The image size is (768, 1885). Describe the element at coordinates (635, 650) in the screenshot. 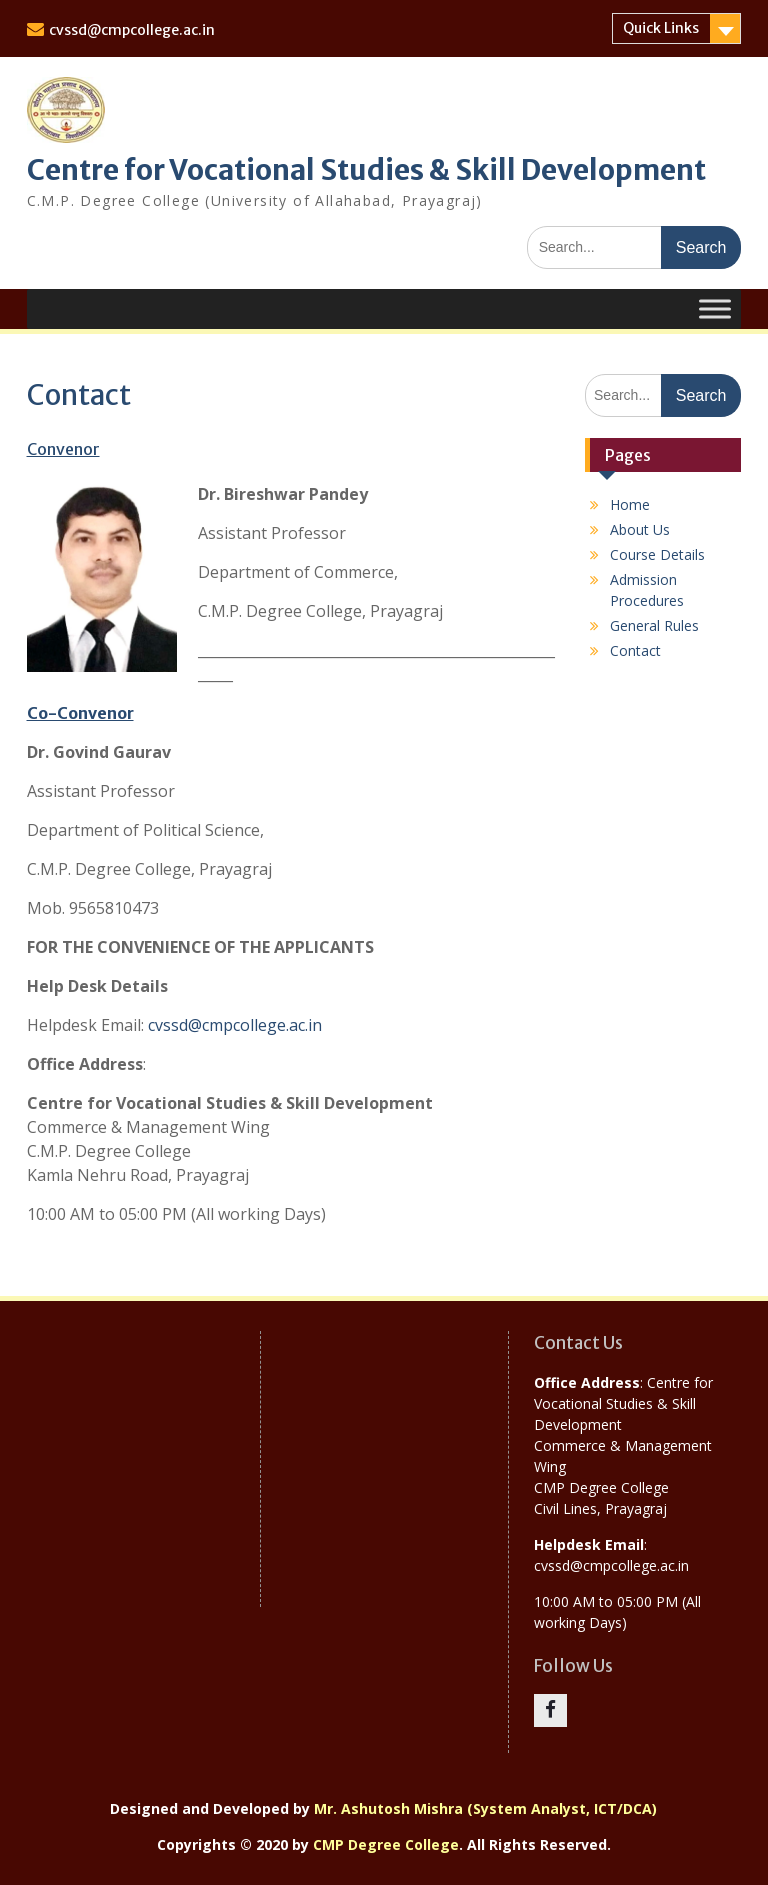

I see `Contact` at that location.